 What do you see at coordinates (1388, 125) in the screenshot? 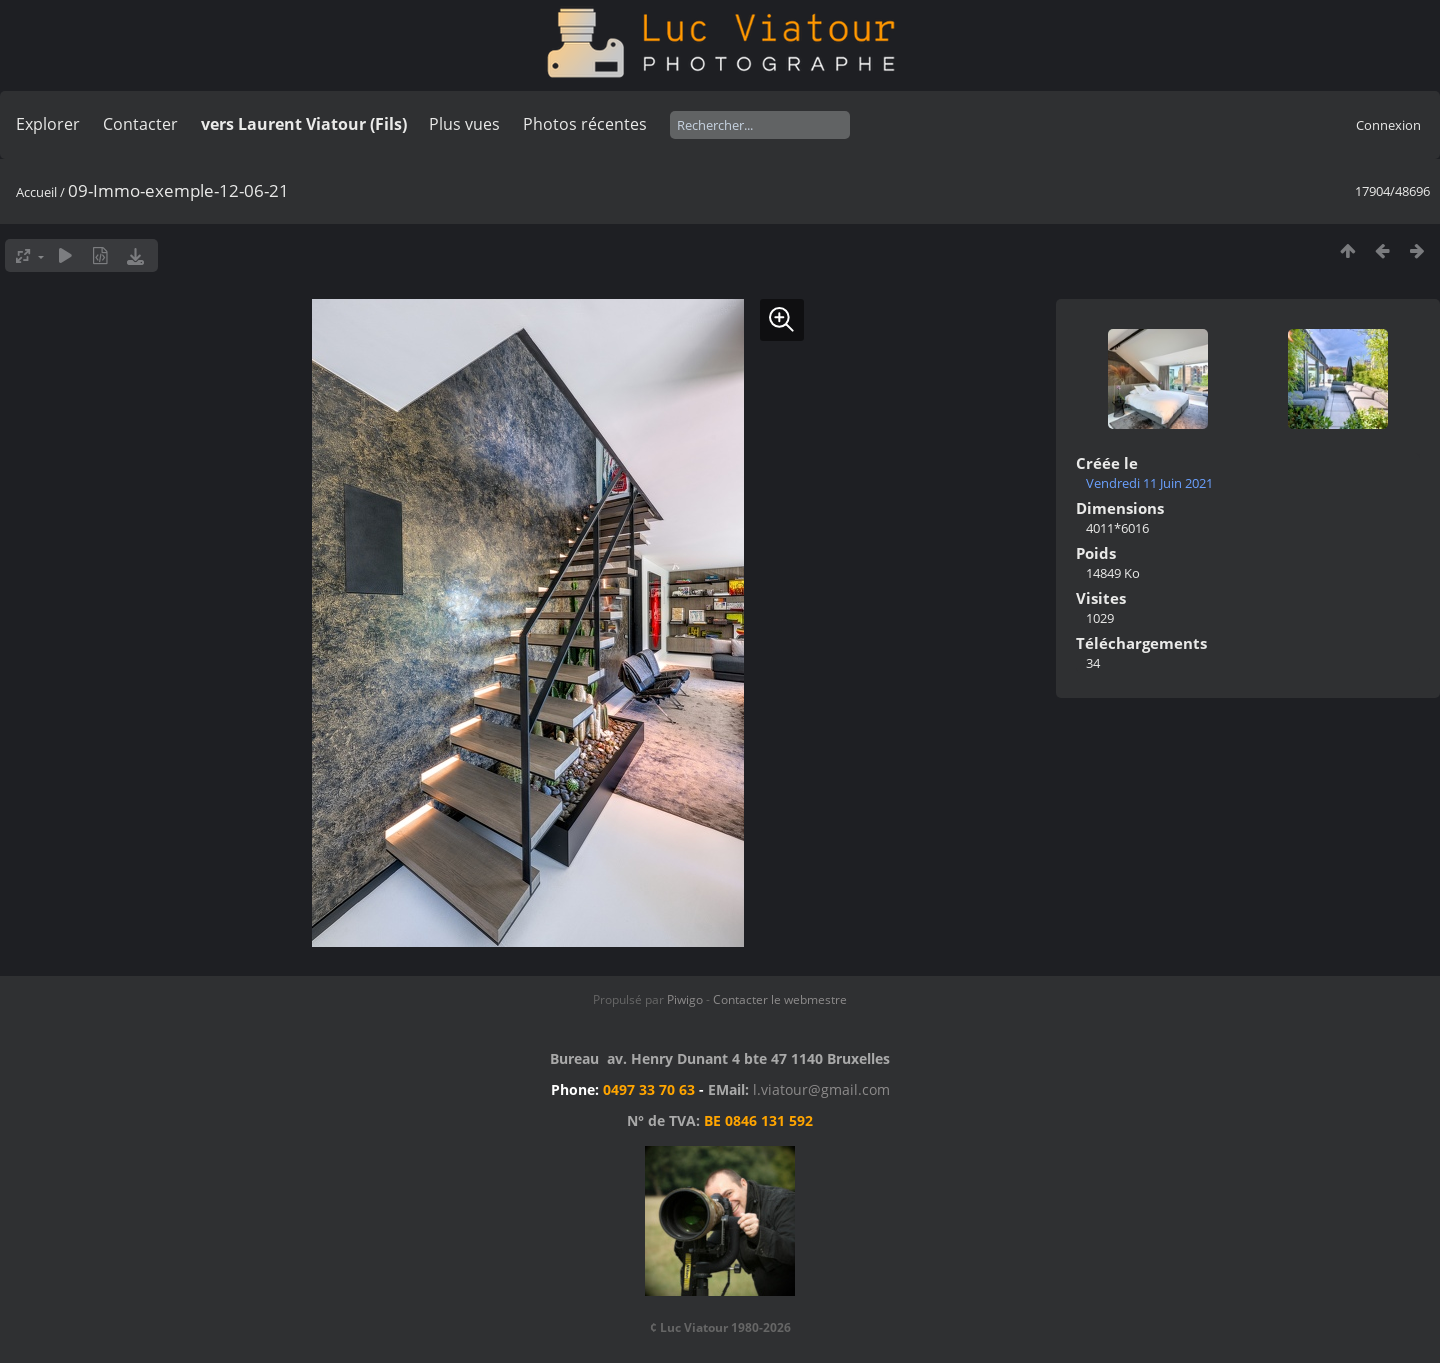
I see `Connexion` at bounding box center [1388, 125].